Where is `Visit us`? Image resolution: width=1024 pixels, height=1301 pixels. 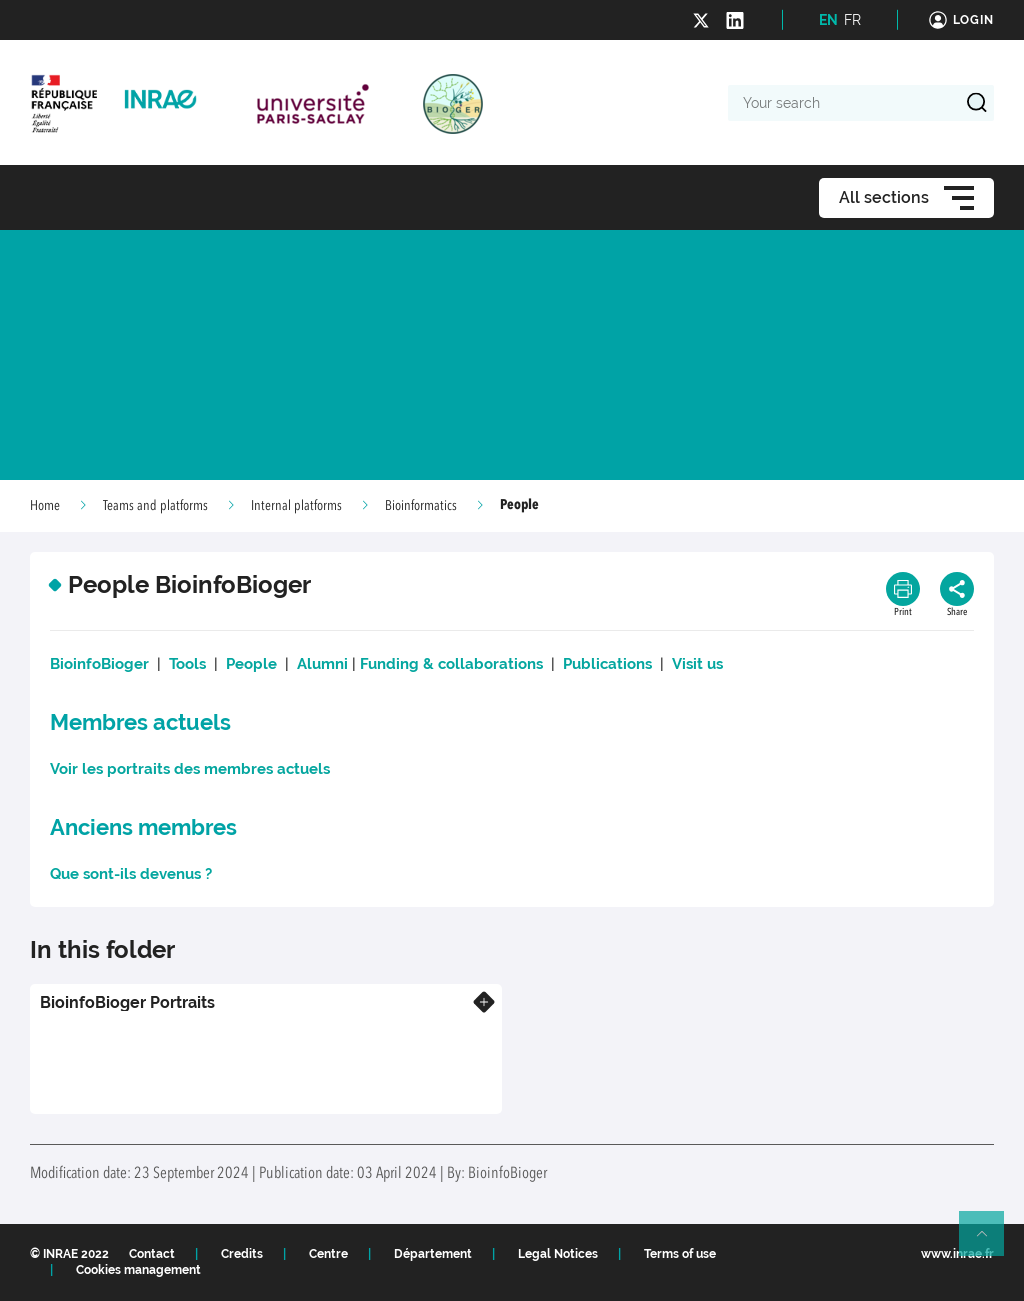
Visit us is located at coordinates (697, 664).